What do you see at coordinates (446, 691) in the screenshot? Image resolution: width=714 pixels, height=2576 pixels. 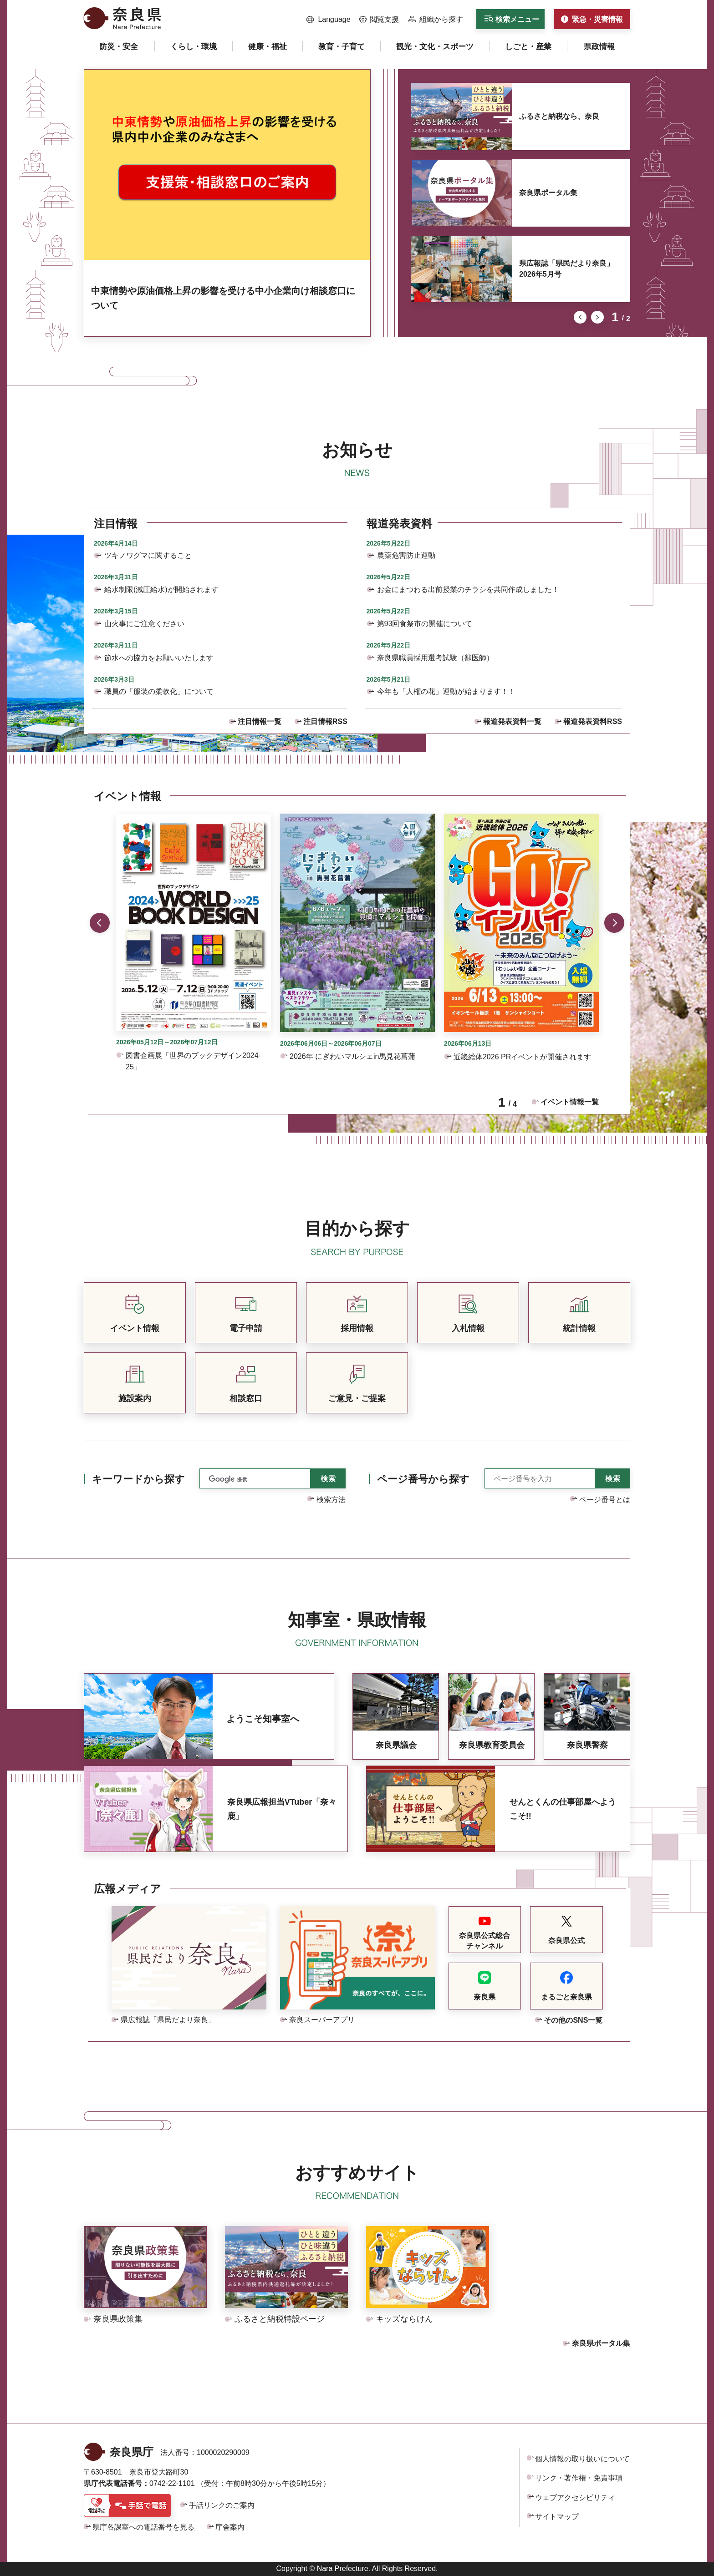 I see `今年も「人権の花」運動が始まります！！` at bounding box center [446, 691].